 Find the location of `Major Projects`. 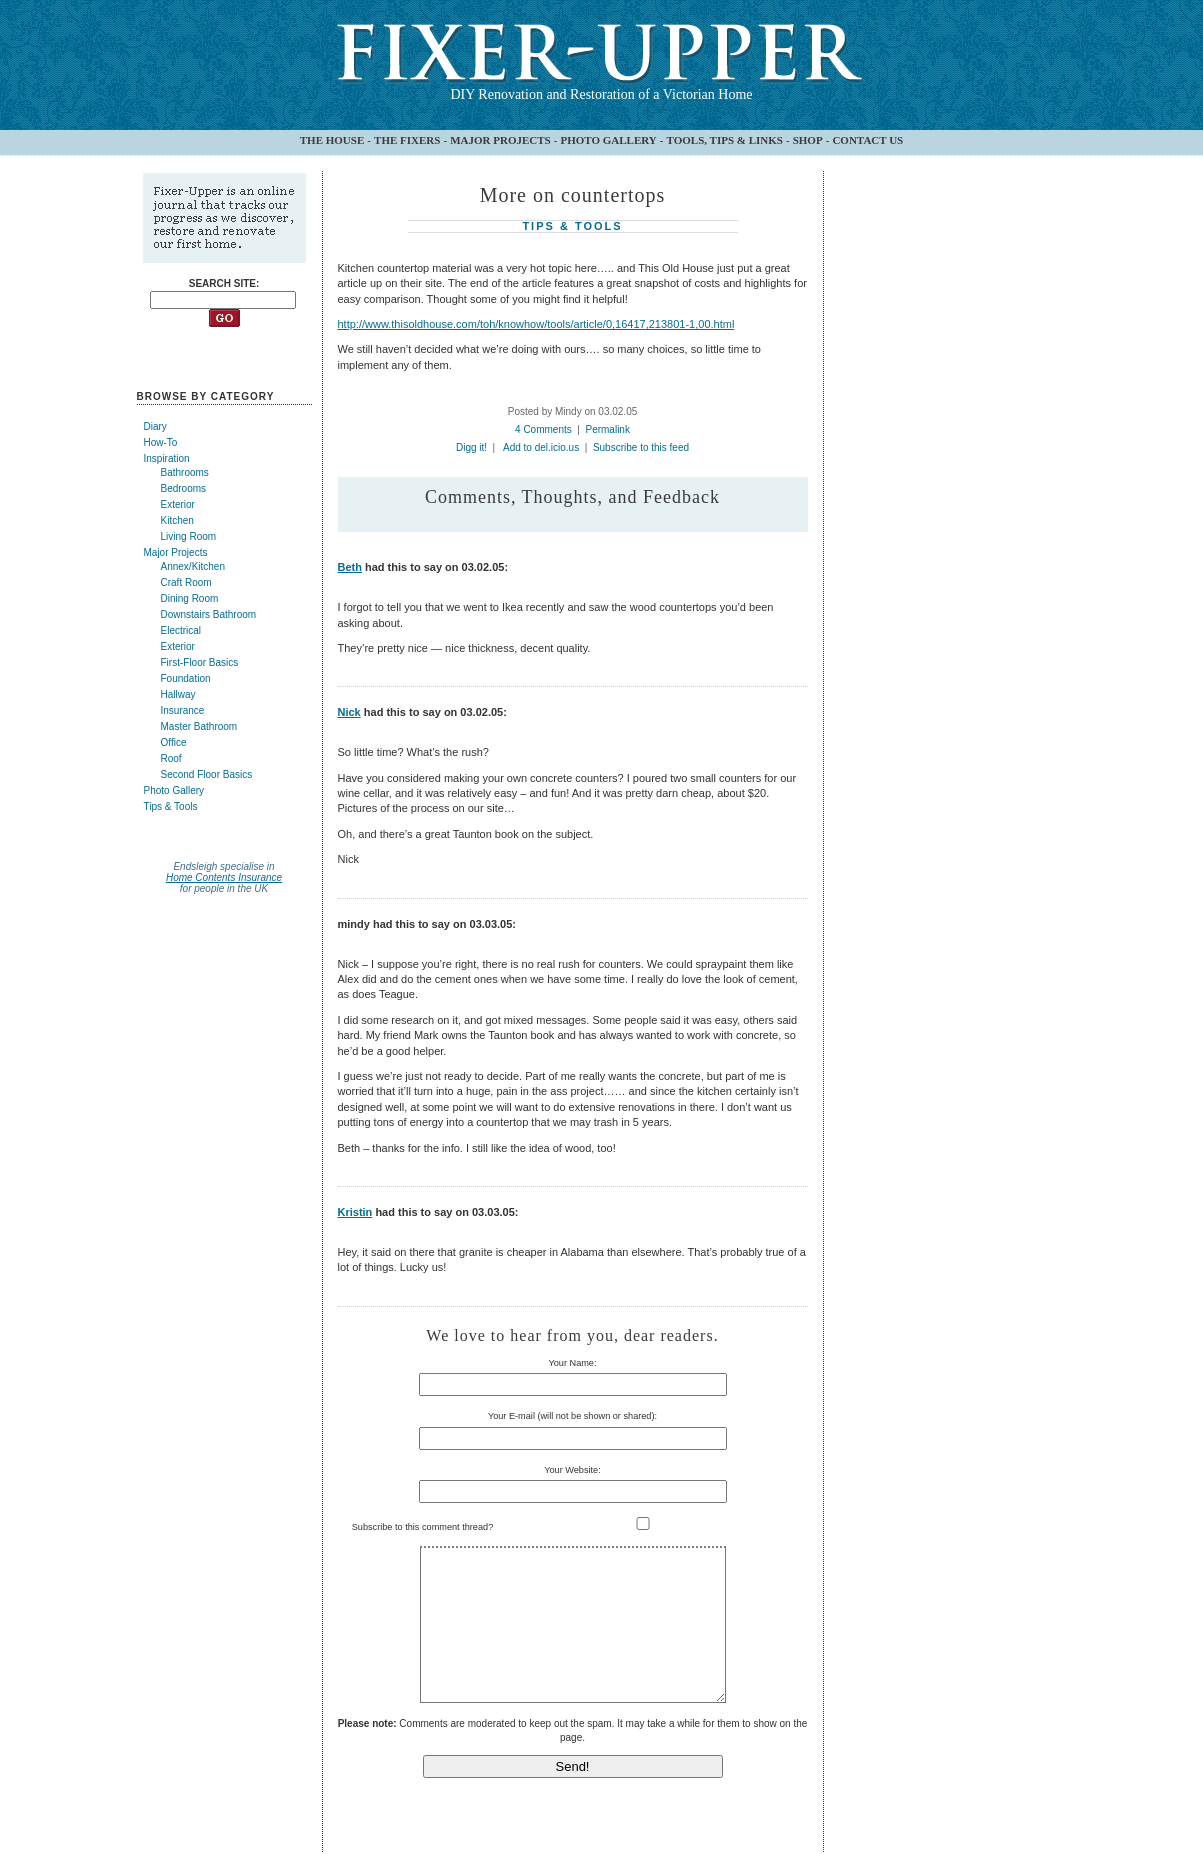

Major Projects is located at coordinates (176, 552).